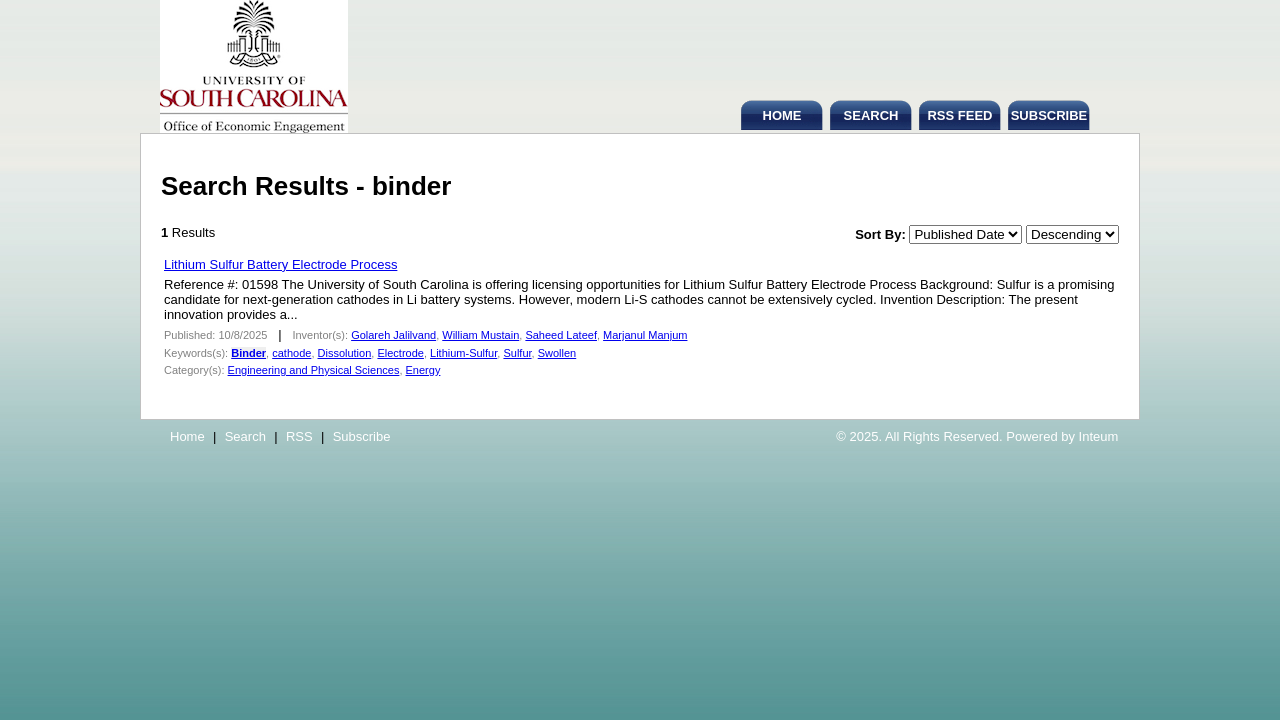 The height and width of the screenshot is (720, 1280). I want to click on RSS, so click(299, 436).